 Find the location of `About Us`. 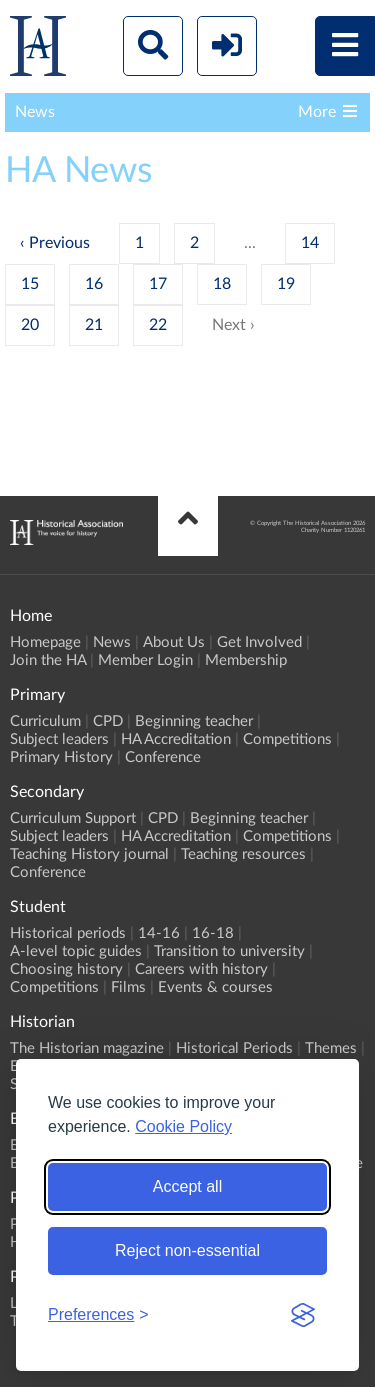

About Us is located at coordinates (174, 642).